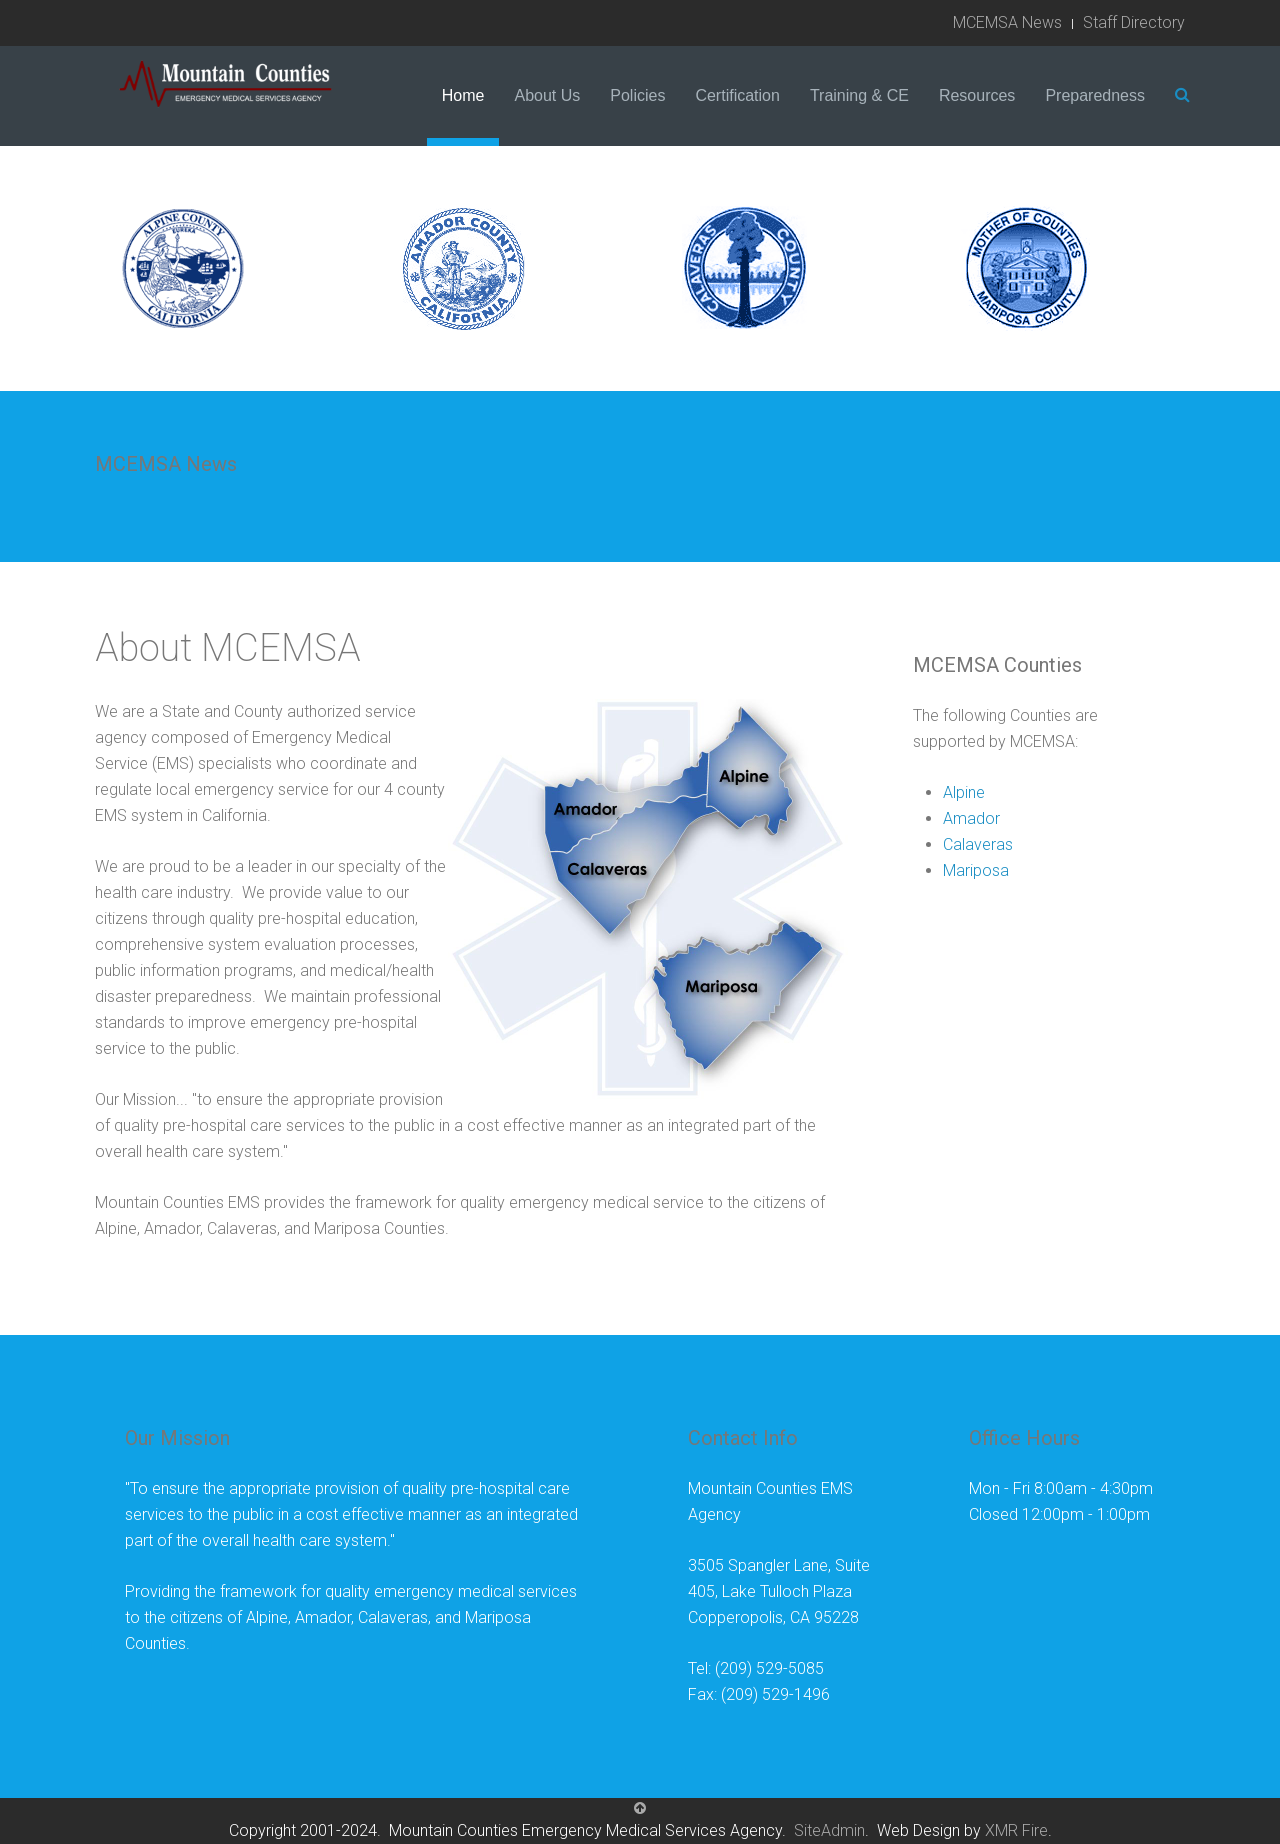 The width and height of the screenshot is (1280, 1844). I want to click on Preparedness, so click(1095, 95).